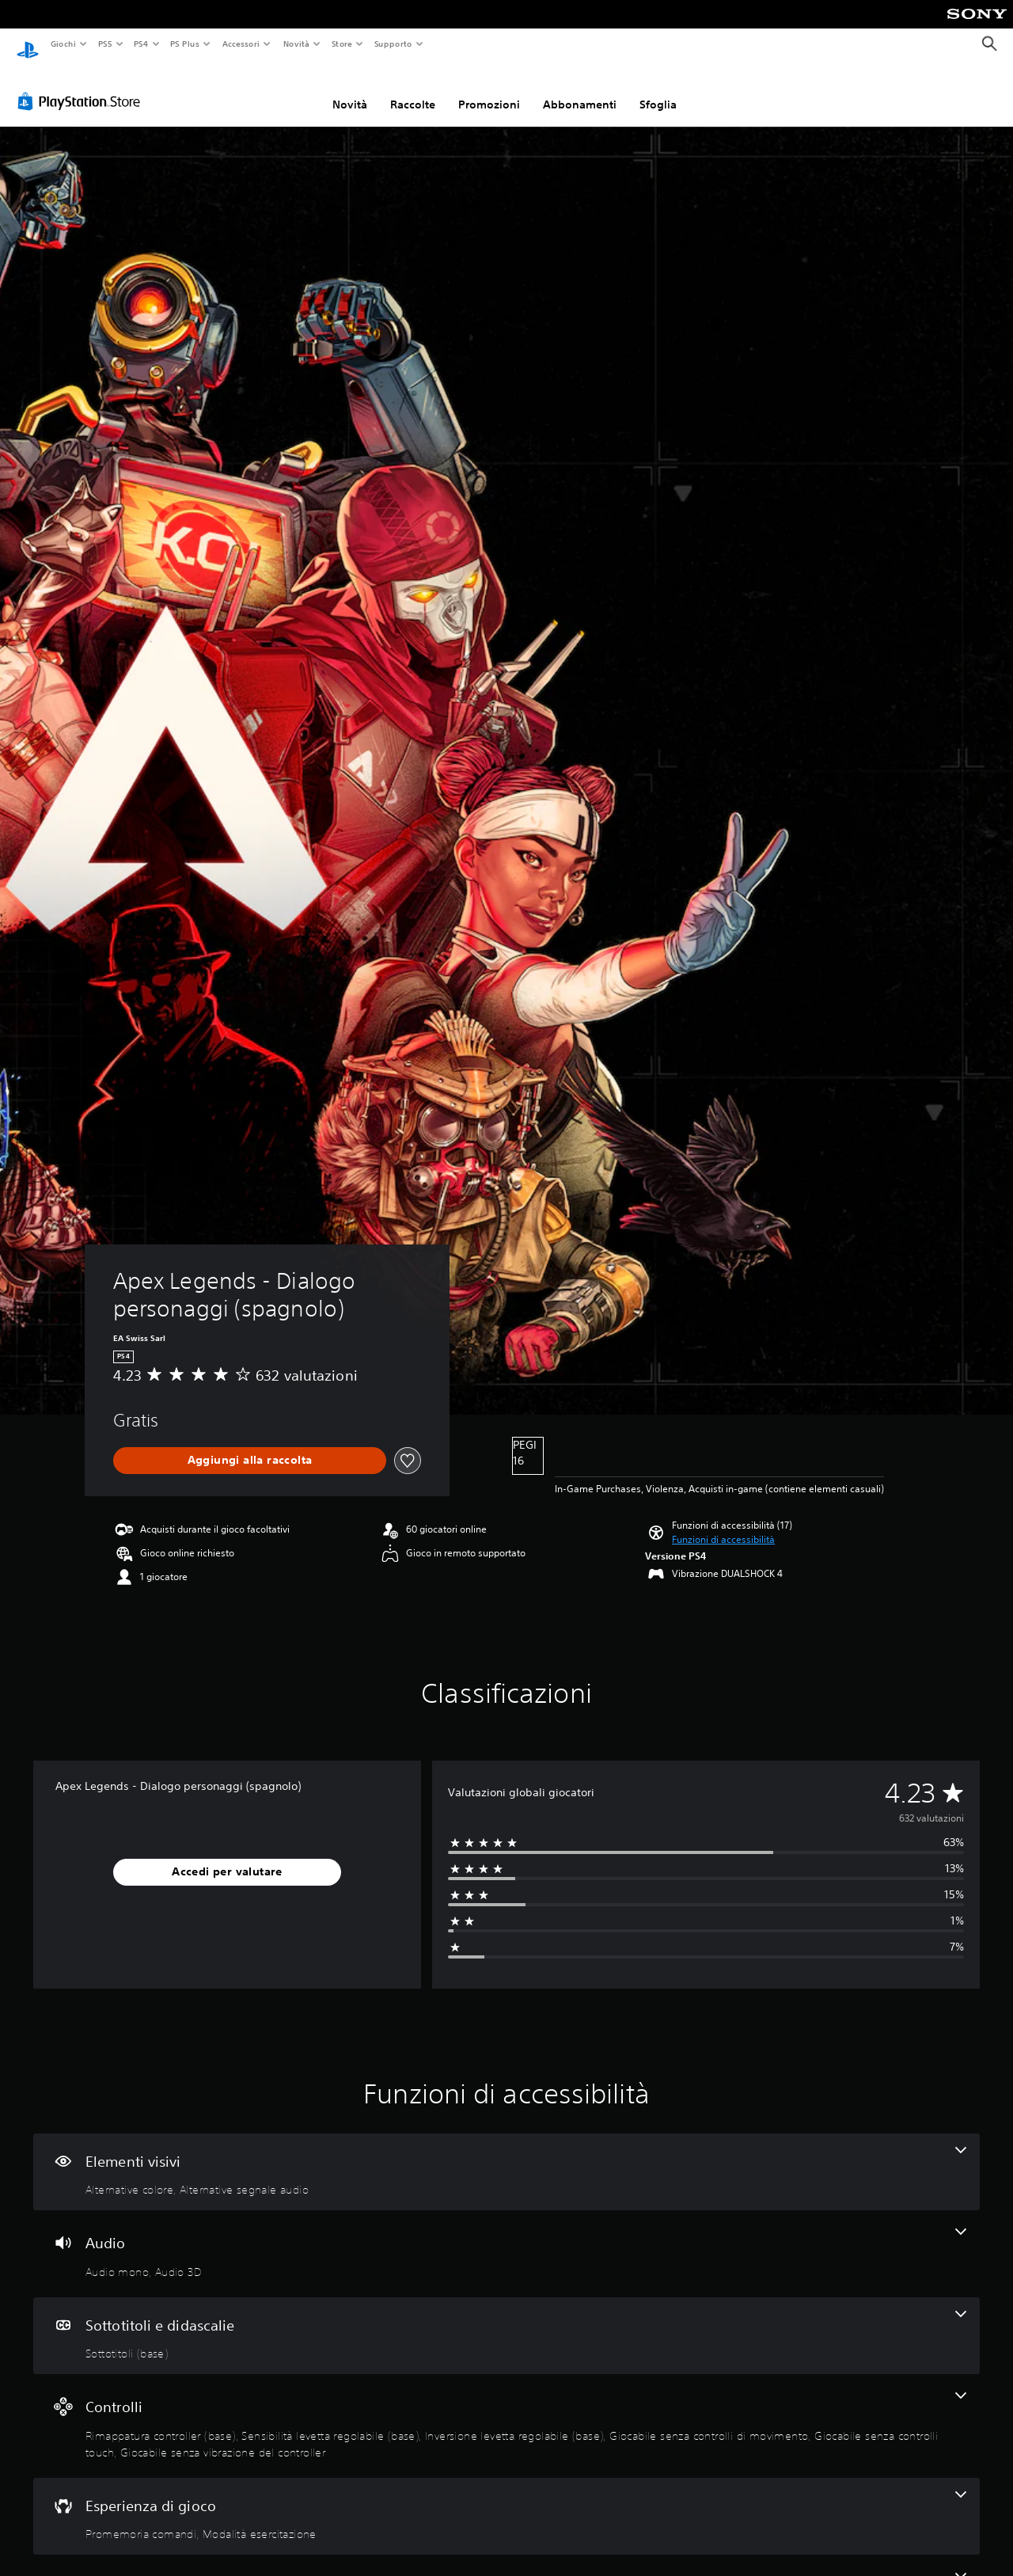  Describe the element at coordinates (723, 1525) in the screenshot. I see `[button]` at that location.